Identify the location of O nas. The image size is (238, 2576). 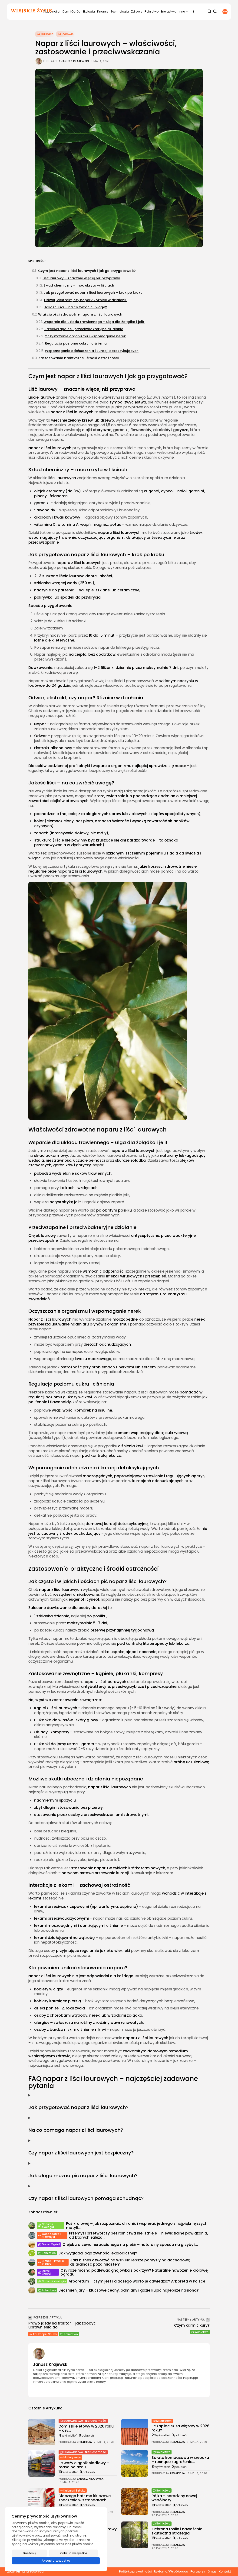
(212, 2571).